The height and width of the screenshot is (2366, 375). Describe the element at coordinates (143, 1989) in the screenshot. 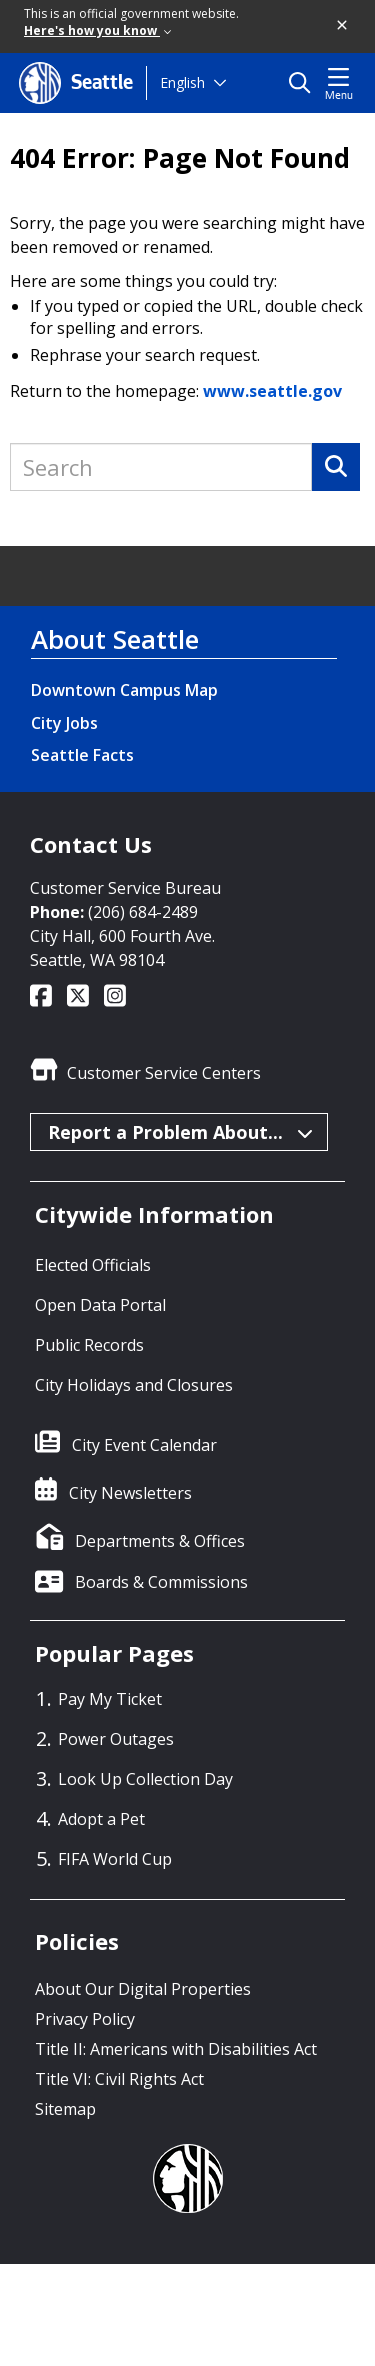

I see `About Our Digital Properties` at that location.